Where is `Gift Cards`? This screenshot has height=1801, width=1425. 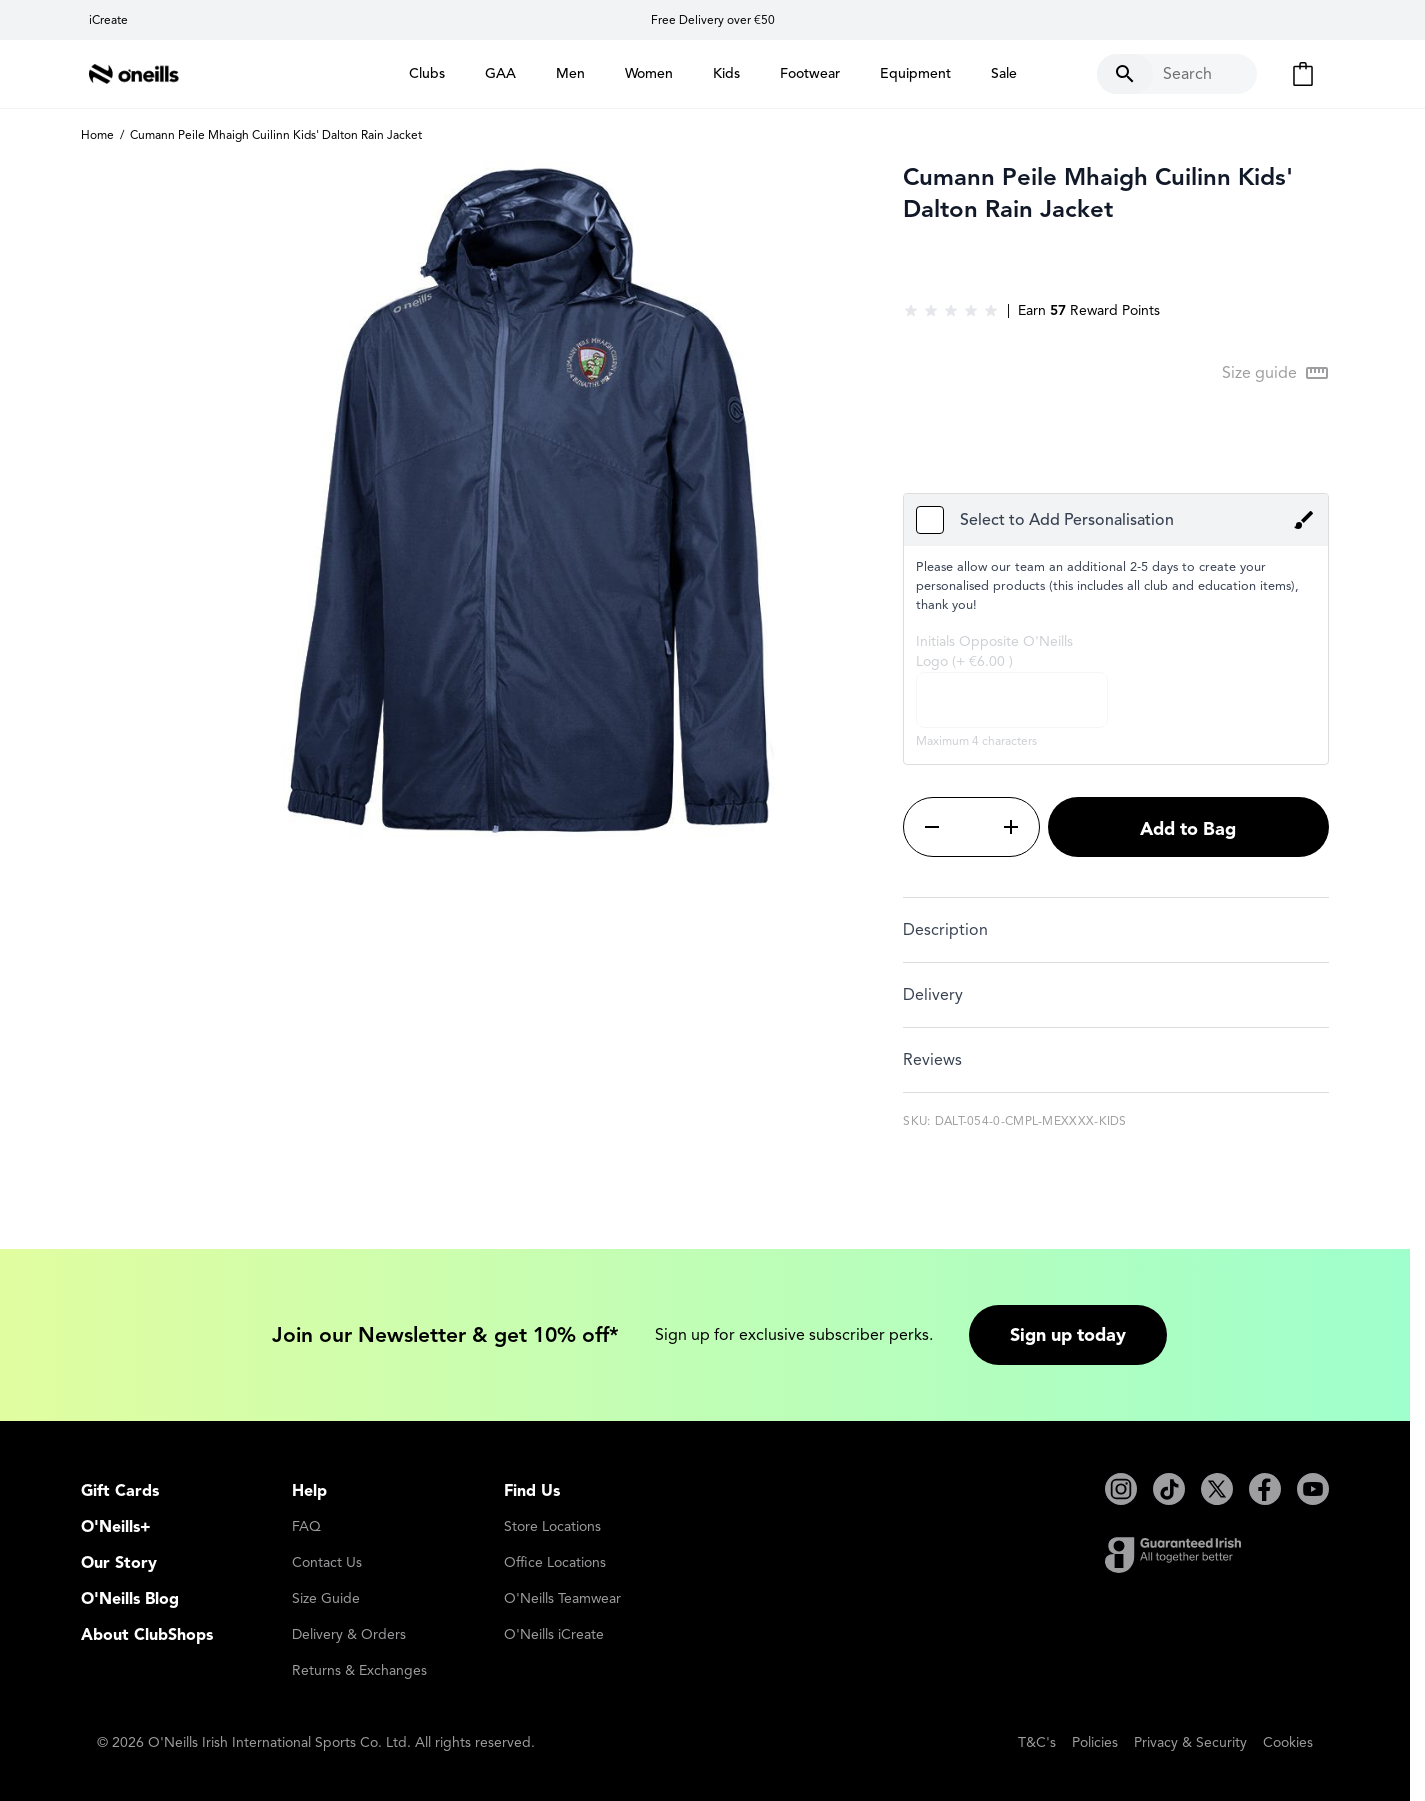
Gift Cards is located at coordinates (120, 1491).